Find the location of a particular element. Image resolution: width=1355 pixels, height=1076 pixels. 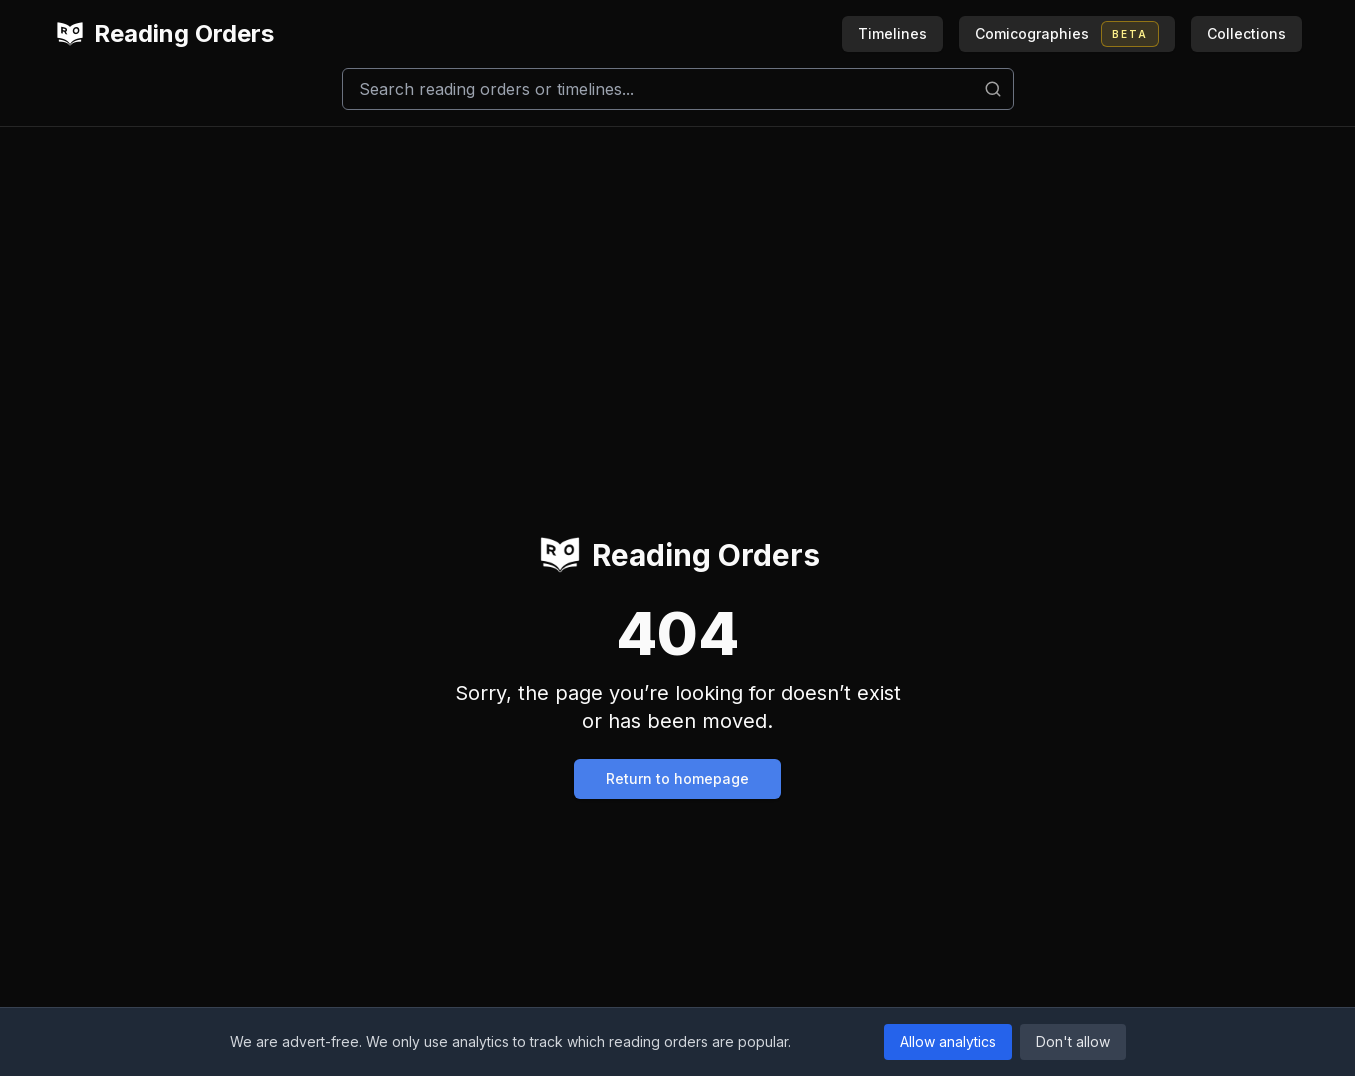

Don't allow is located at coordinates (1073, 1041).